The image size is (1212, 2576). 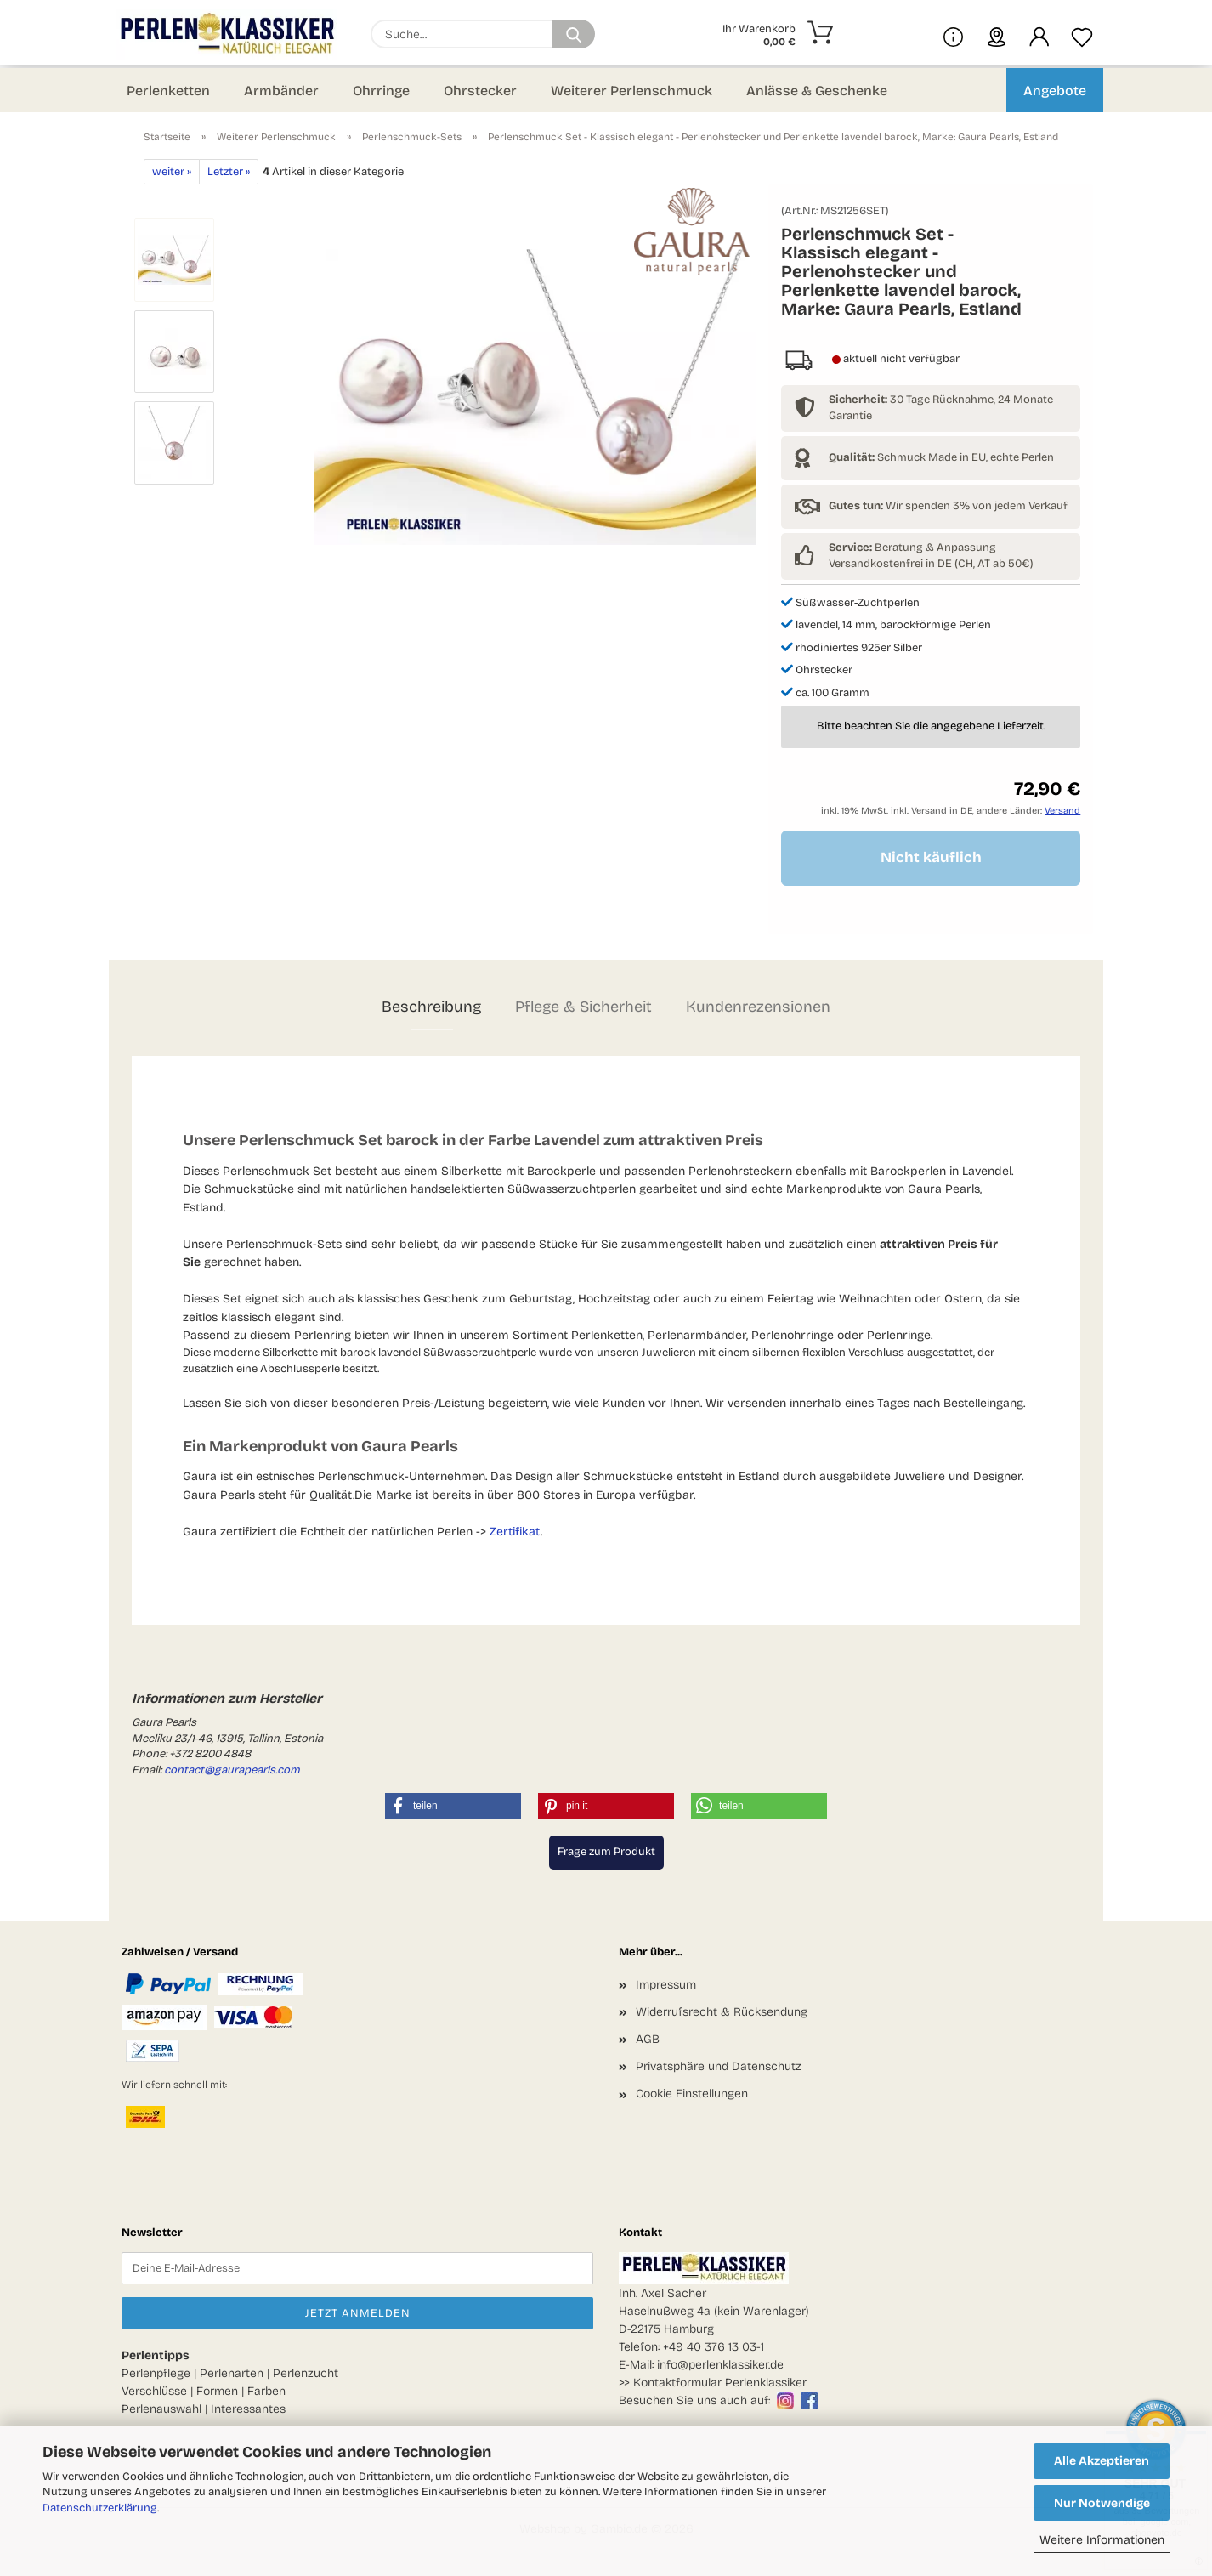 I want to click on Zertifikat, so click(x=515, y=1531).